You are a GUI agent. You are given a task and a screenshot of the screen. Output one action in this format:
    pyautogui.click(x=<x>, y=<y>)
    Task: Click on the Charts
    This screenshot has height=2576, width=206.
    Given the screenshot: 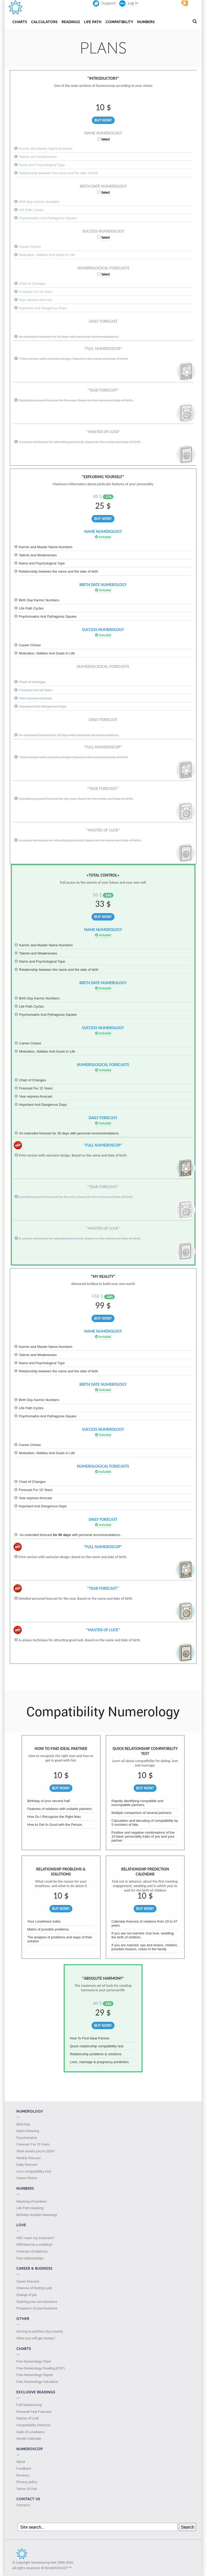 What is the action you would take?
    pyautogui.click(x=19, y=22)
    